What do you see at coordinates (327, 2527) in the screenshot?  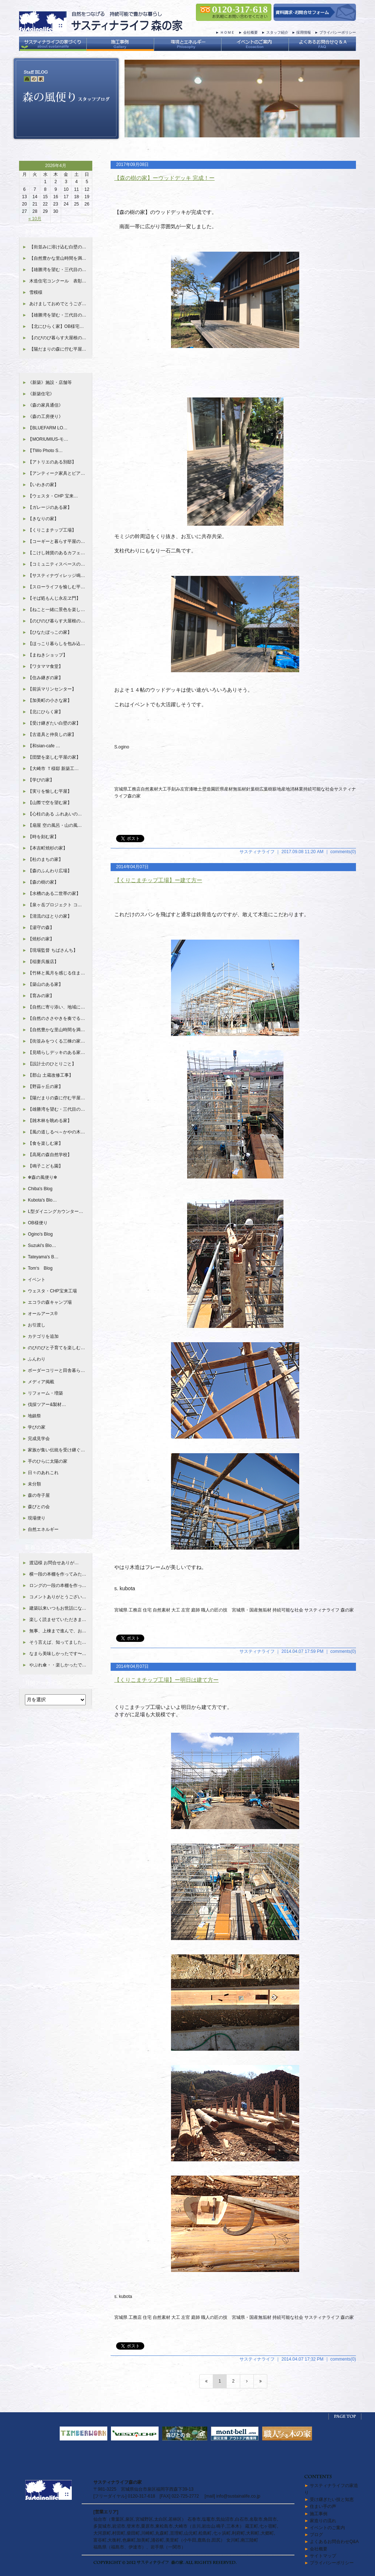 I see `イベントのご案内` at bounding box center [327, 2527].